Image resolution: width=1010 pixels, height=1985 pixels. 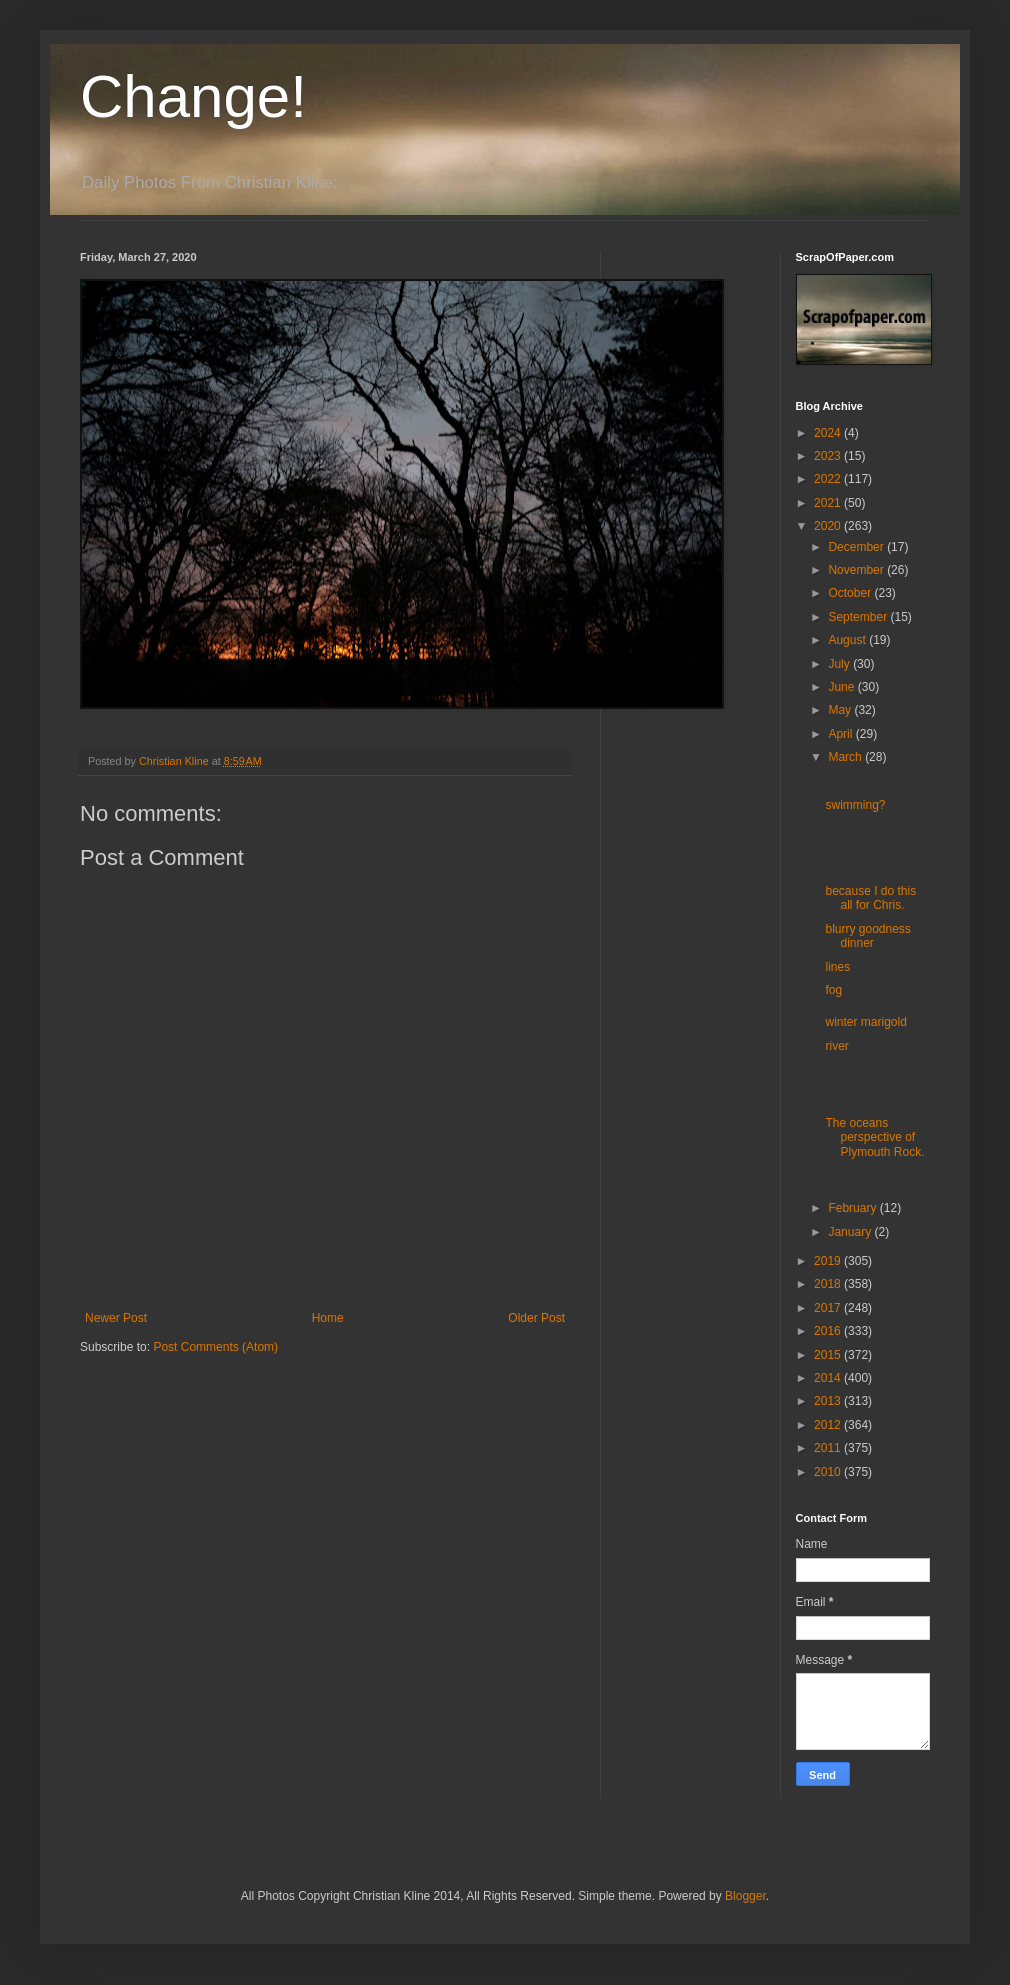 What do you see at coordinates (837, 967) in the screenshot?
I see `lines` at bounding box center [837, 967].